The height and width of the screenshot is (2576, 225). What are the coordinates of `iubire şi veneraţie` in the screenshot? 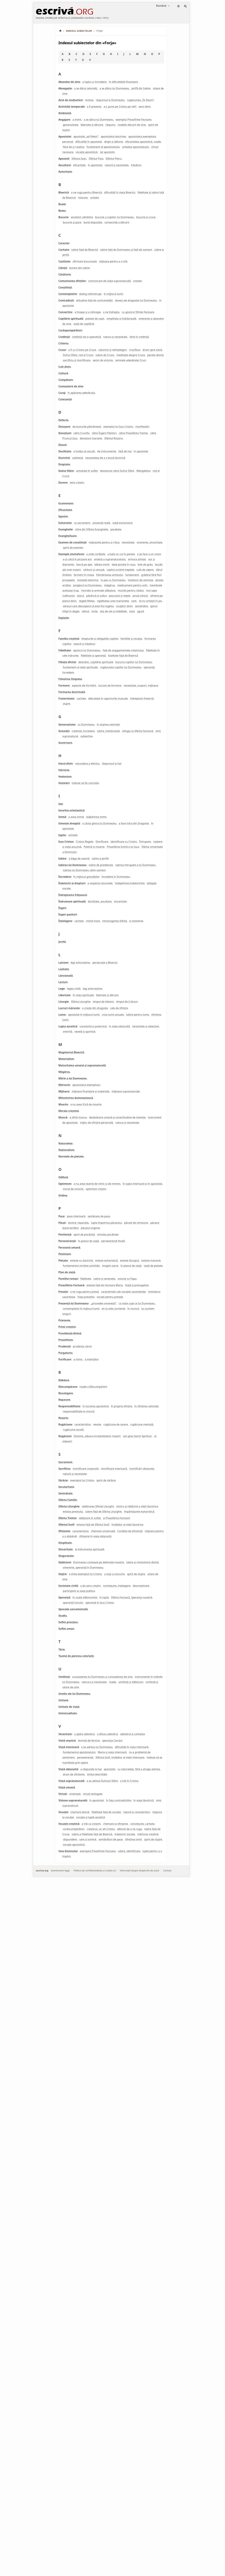 It's located at (104, 1278).